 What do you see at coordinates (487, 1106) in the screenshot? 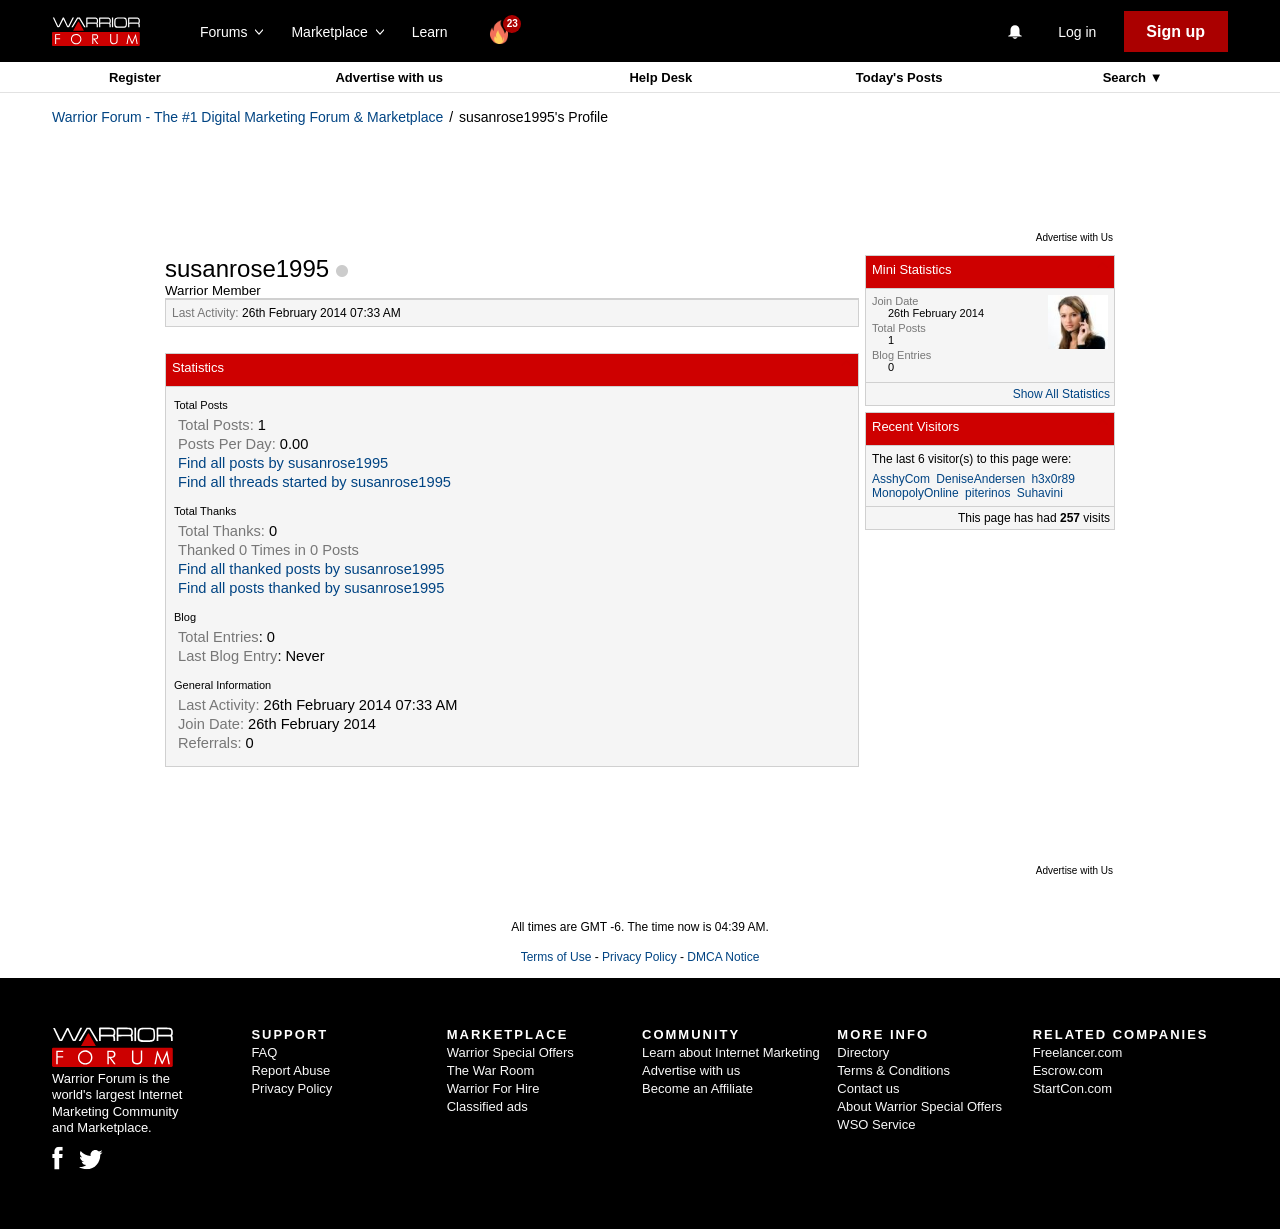
I see `Classified ads` at bounding box center [487, 1106].